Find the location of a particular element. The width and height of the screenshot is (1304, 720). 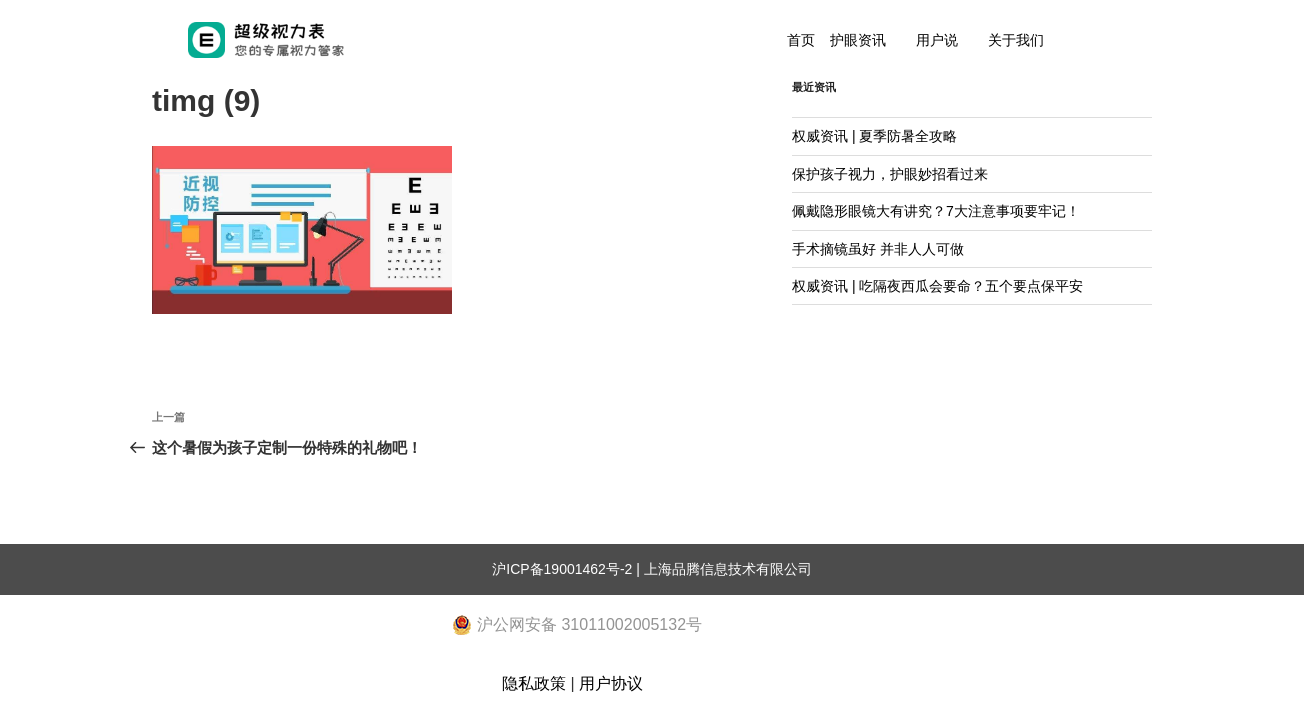

保护孩子视力，护眼妙招看过来 is located at coordinates (890, 174).